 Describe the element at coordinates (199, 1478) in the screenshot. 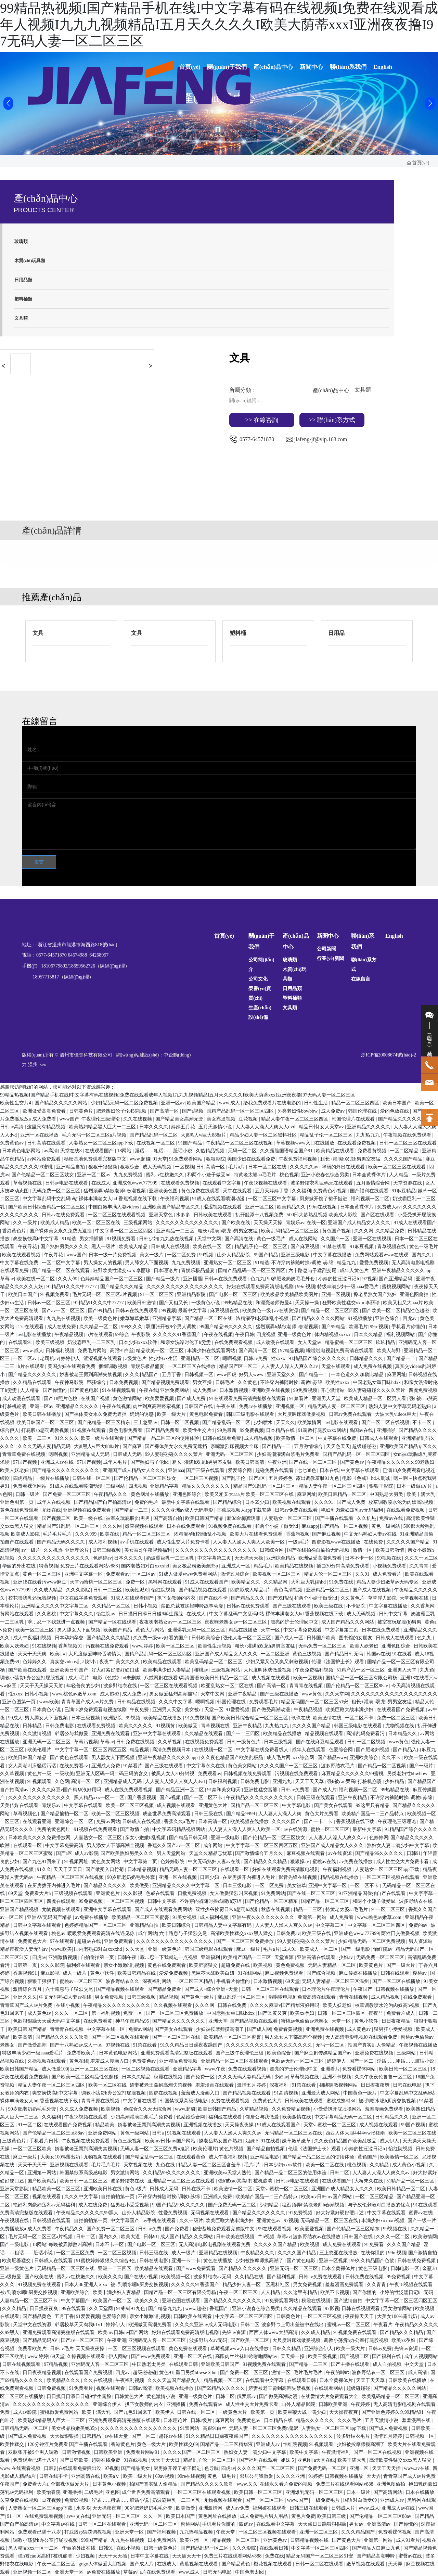

I see `一区二区三区视频` at that location.